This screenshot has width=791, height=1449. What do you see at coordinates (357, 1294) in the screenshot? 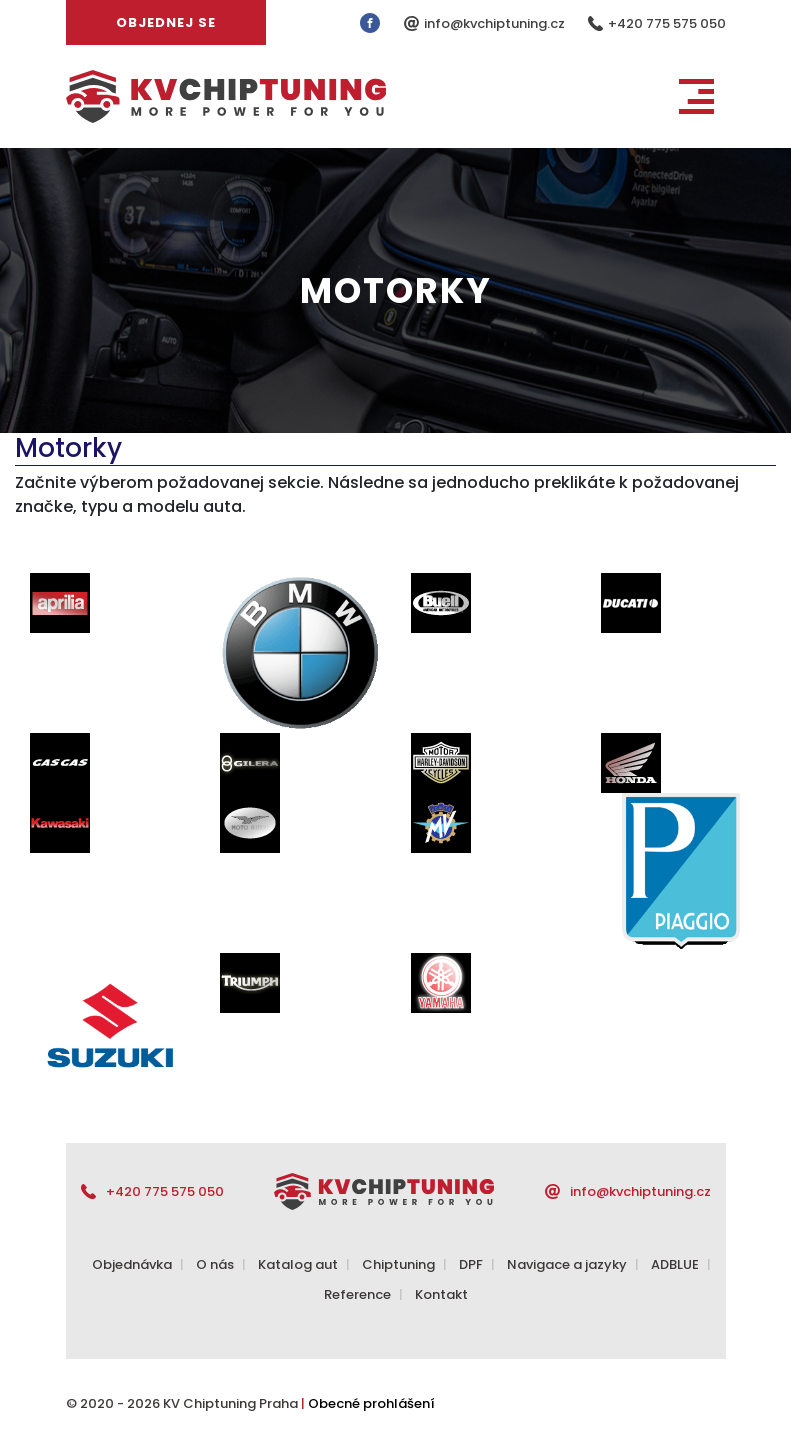
I see `Reference` at bounding box center [357, 1294].